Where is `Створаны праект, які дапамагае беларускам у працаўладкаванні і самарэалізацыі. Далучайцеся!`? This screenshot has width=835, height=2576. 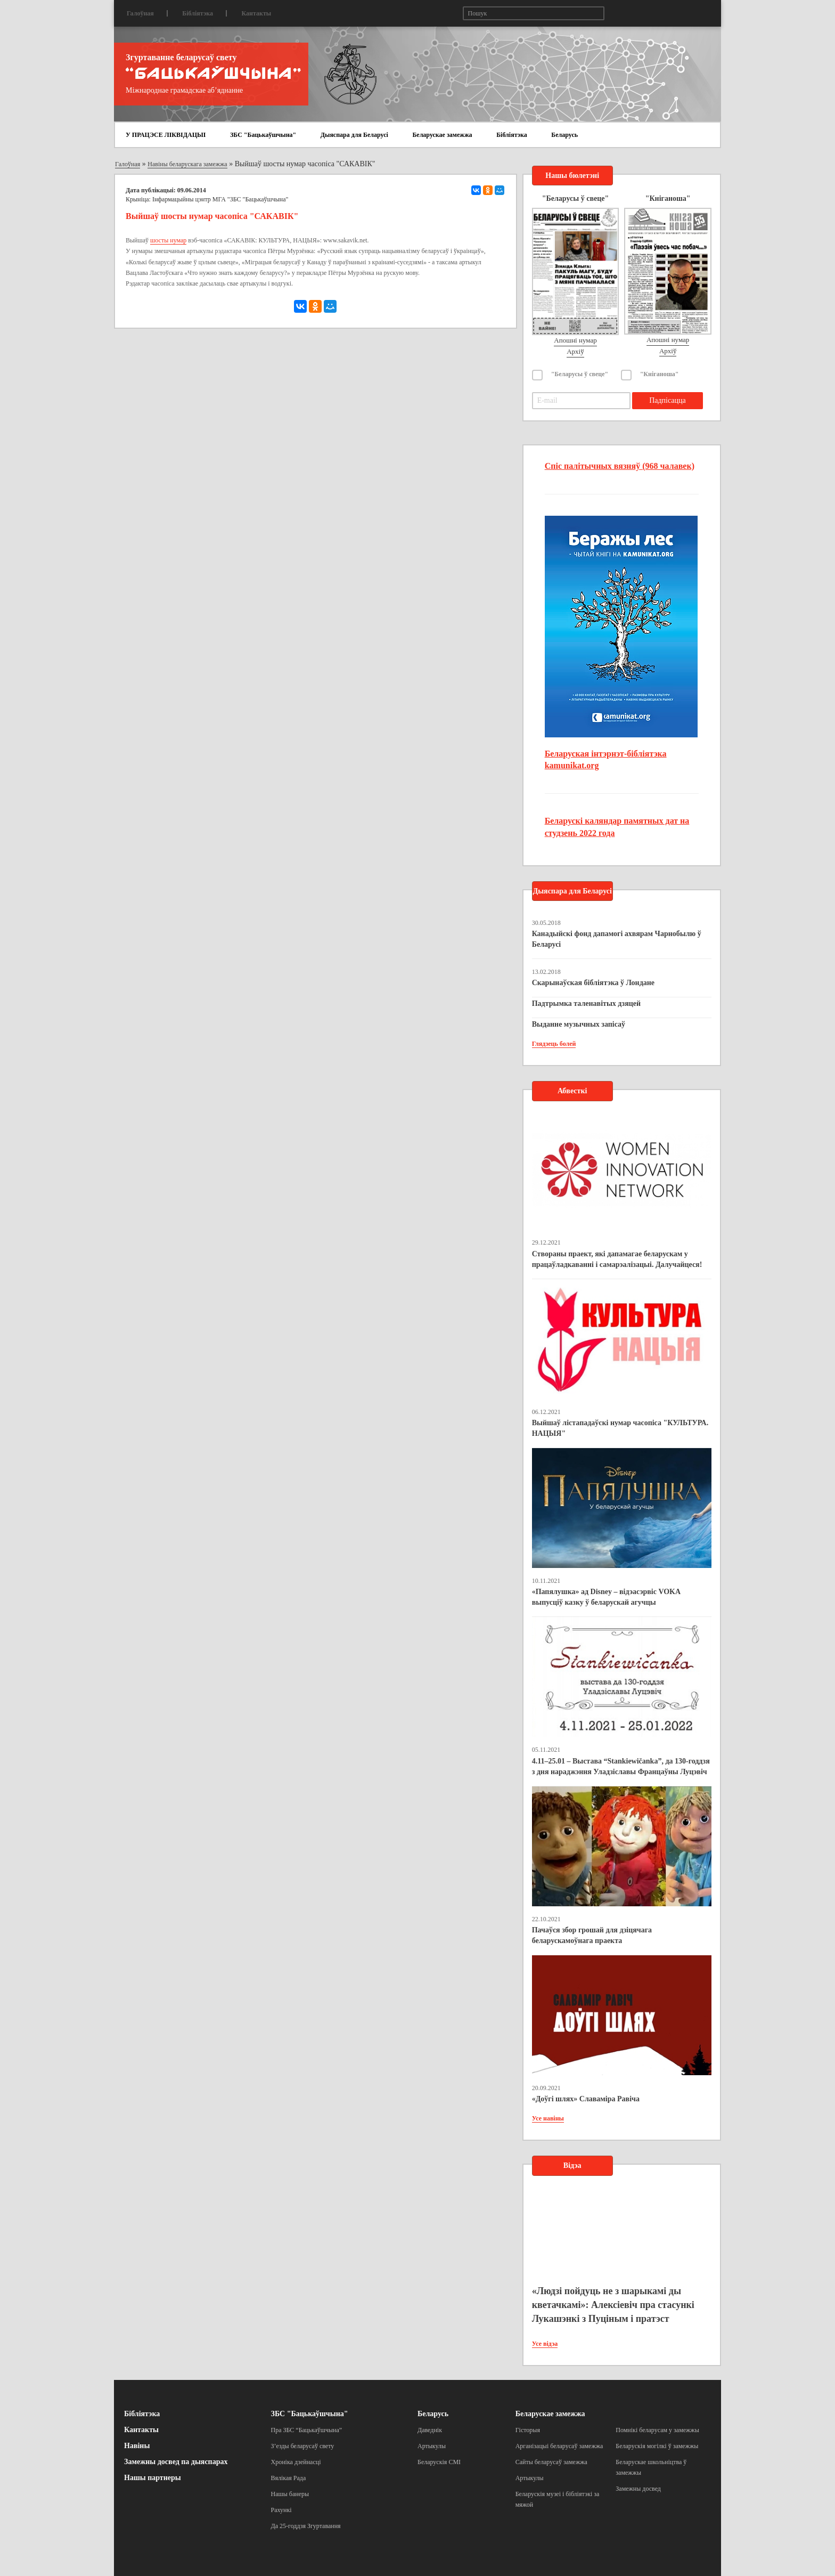
Створаны праект, які дапамагае беларускам у працаўладкаванні і самарэалізацыі. Далучайцеся! is located at coordinates (617, 1259).